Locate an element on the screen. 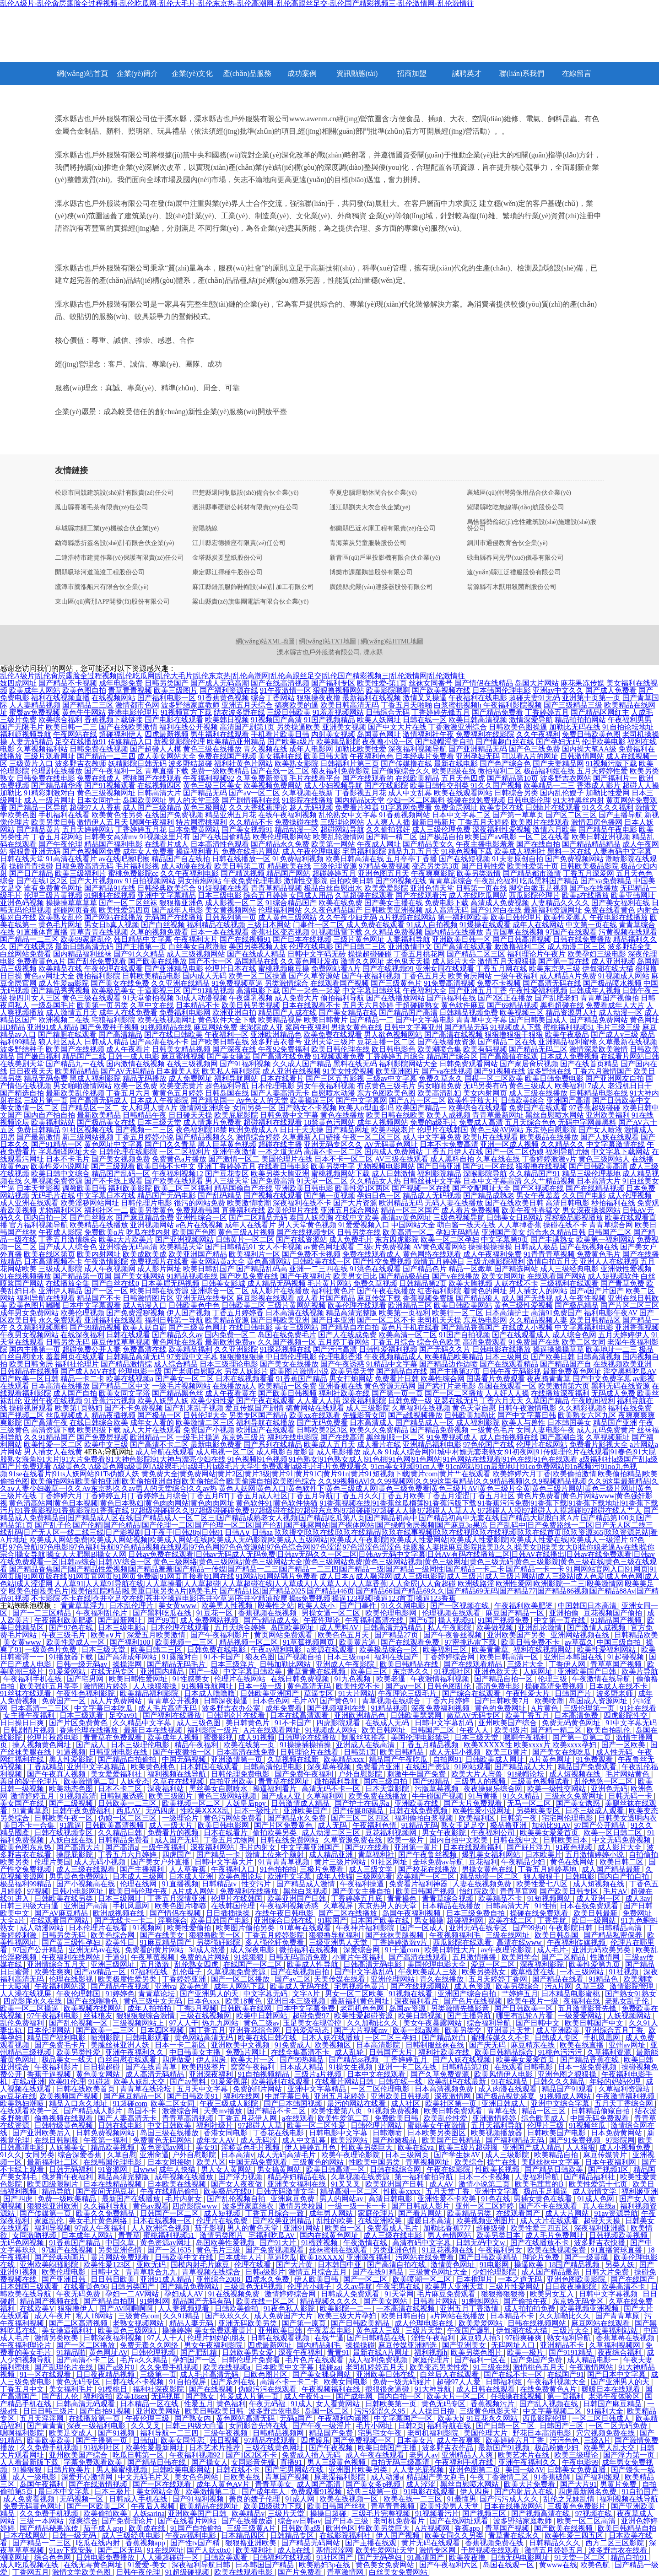 The width and height of the screenshot is (659, 2576). 欧美淫秽网站网址 is located at coordinates (89, 1203).